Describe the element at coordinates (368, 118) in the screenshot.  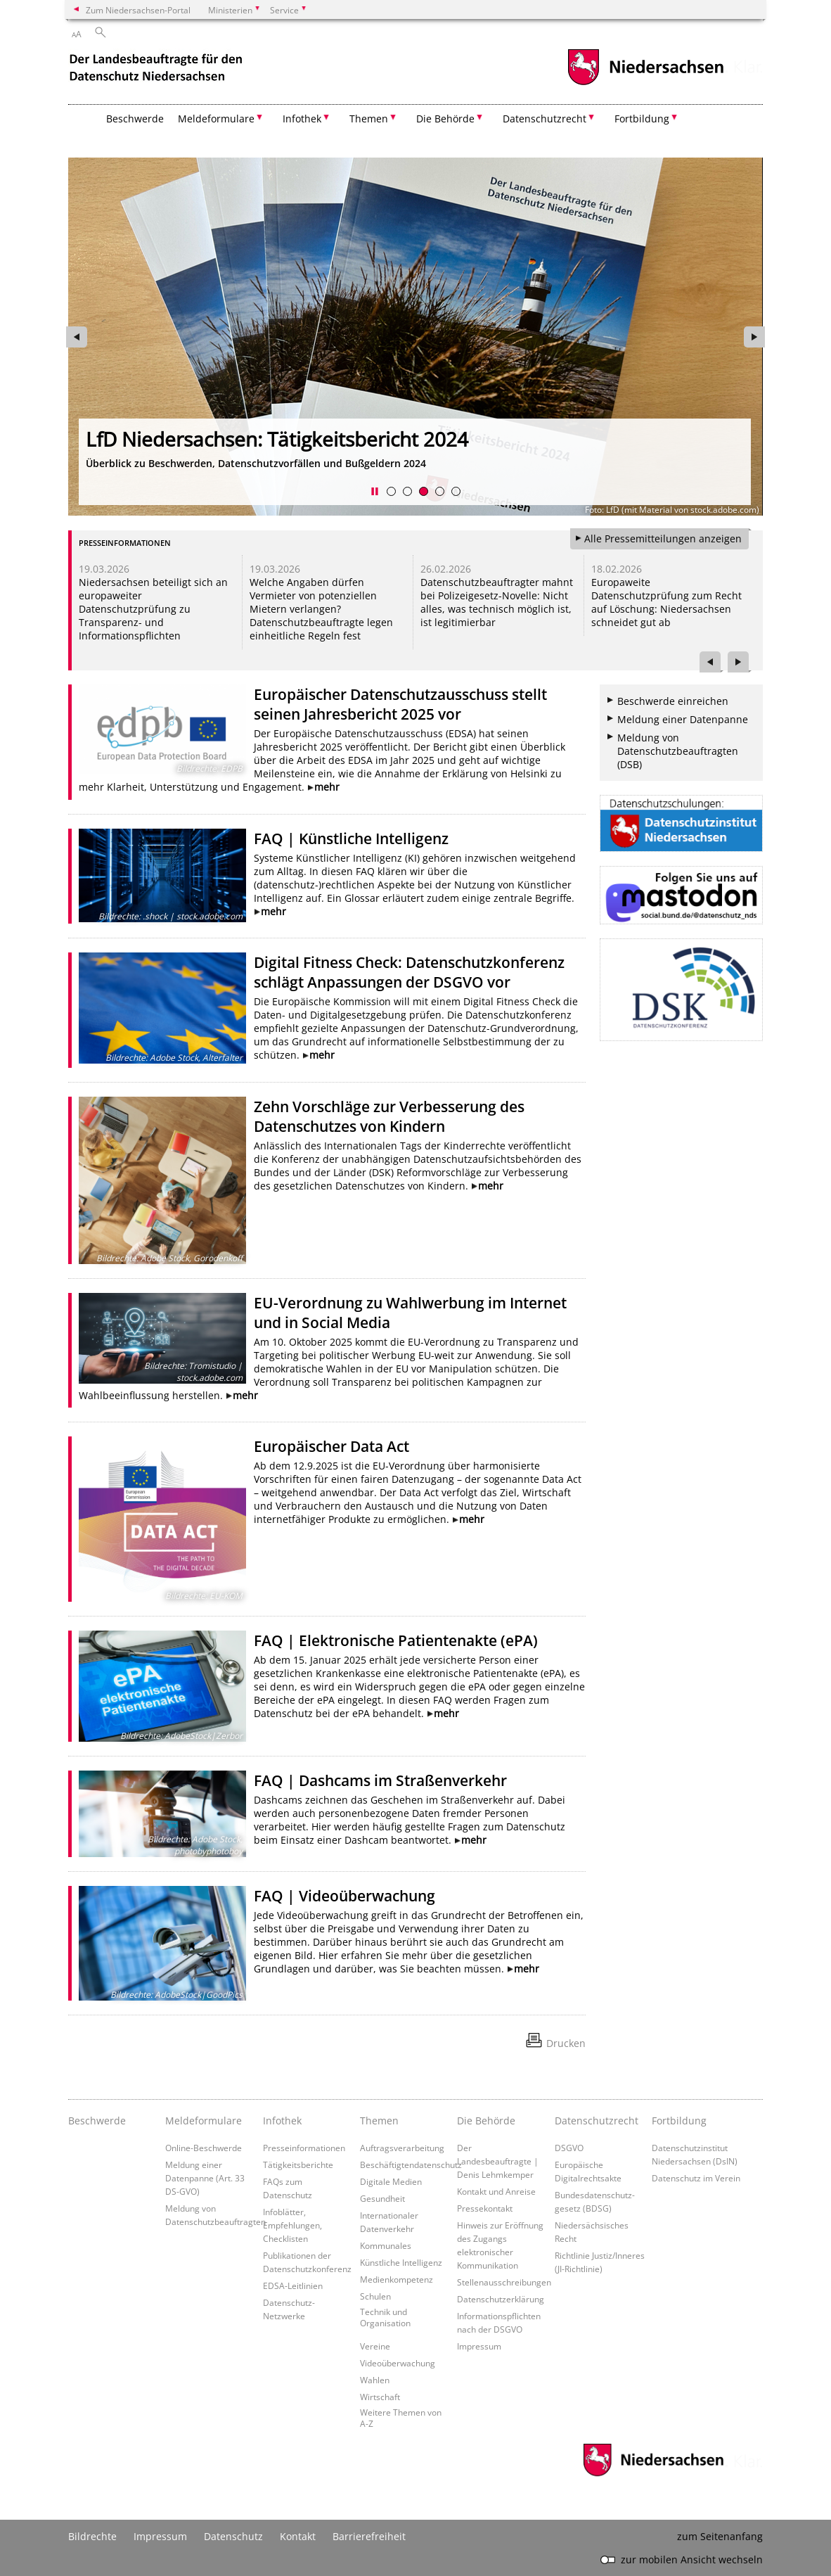
I see `Themen [button]` at that location.